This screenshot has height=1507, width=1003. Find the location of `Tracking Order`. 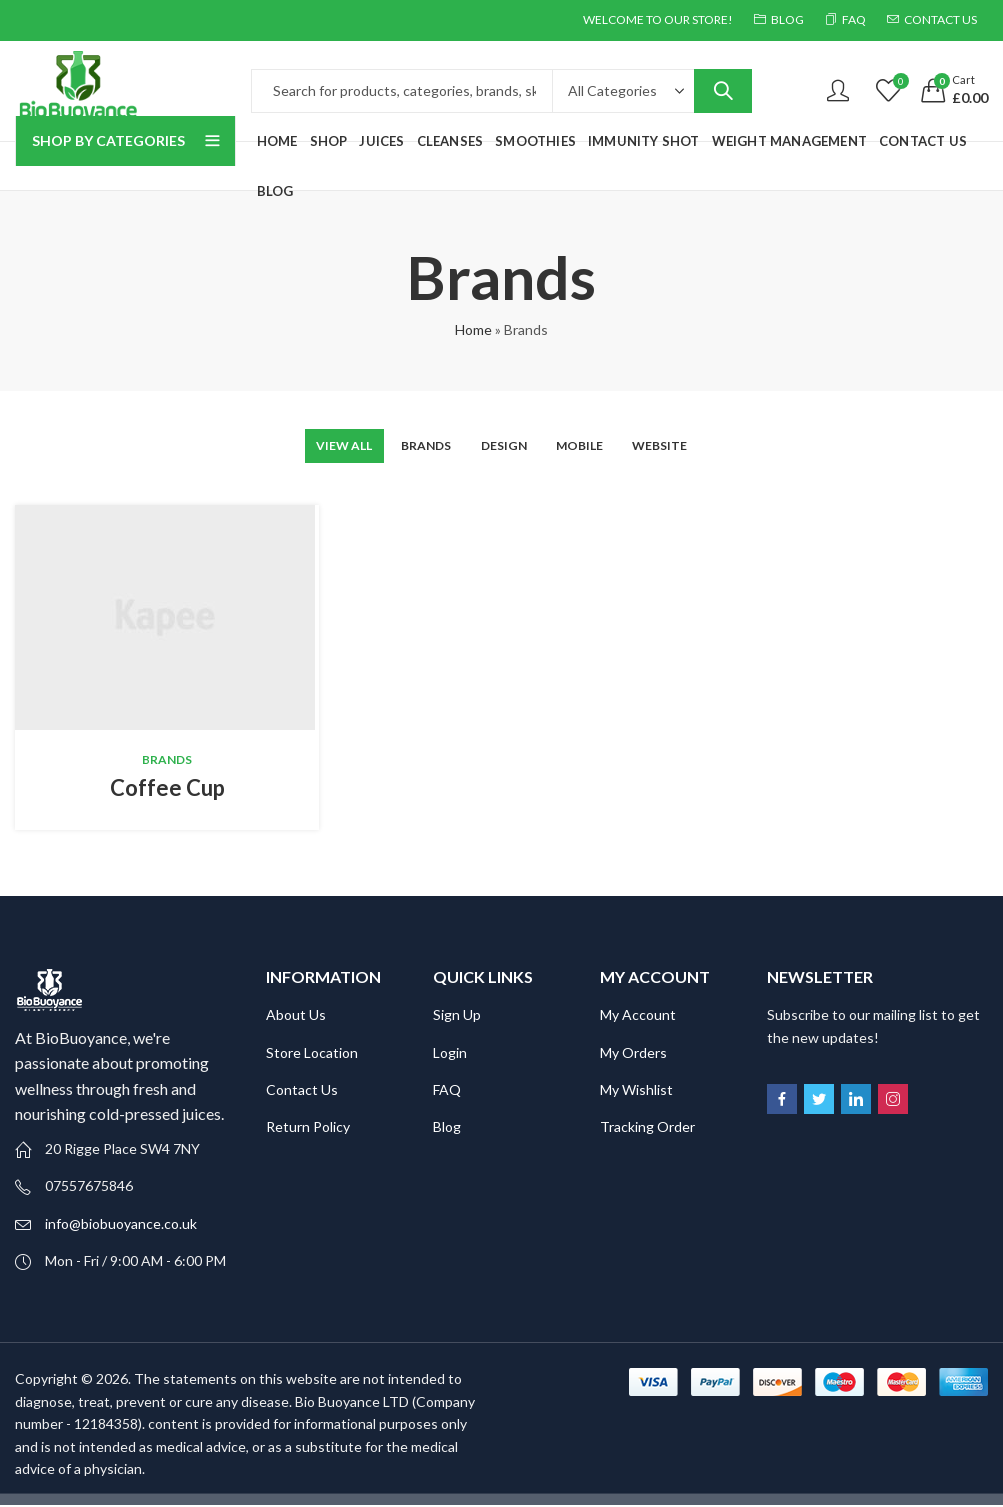

Tracking Order is located at coordinates (647, 1128).